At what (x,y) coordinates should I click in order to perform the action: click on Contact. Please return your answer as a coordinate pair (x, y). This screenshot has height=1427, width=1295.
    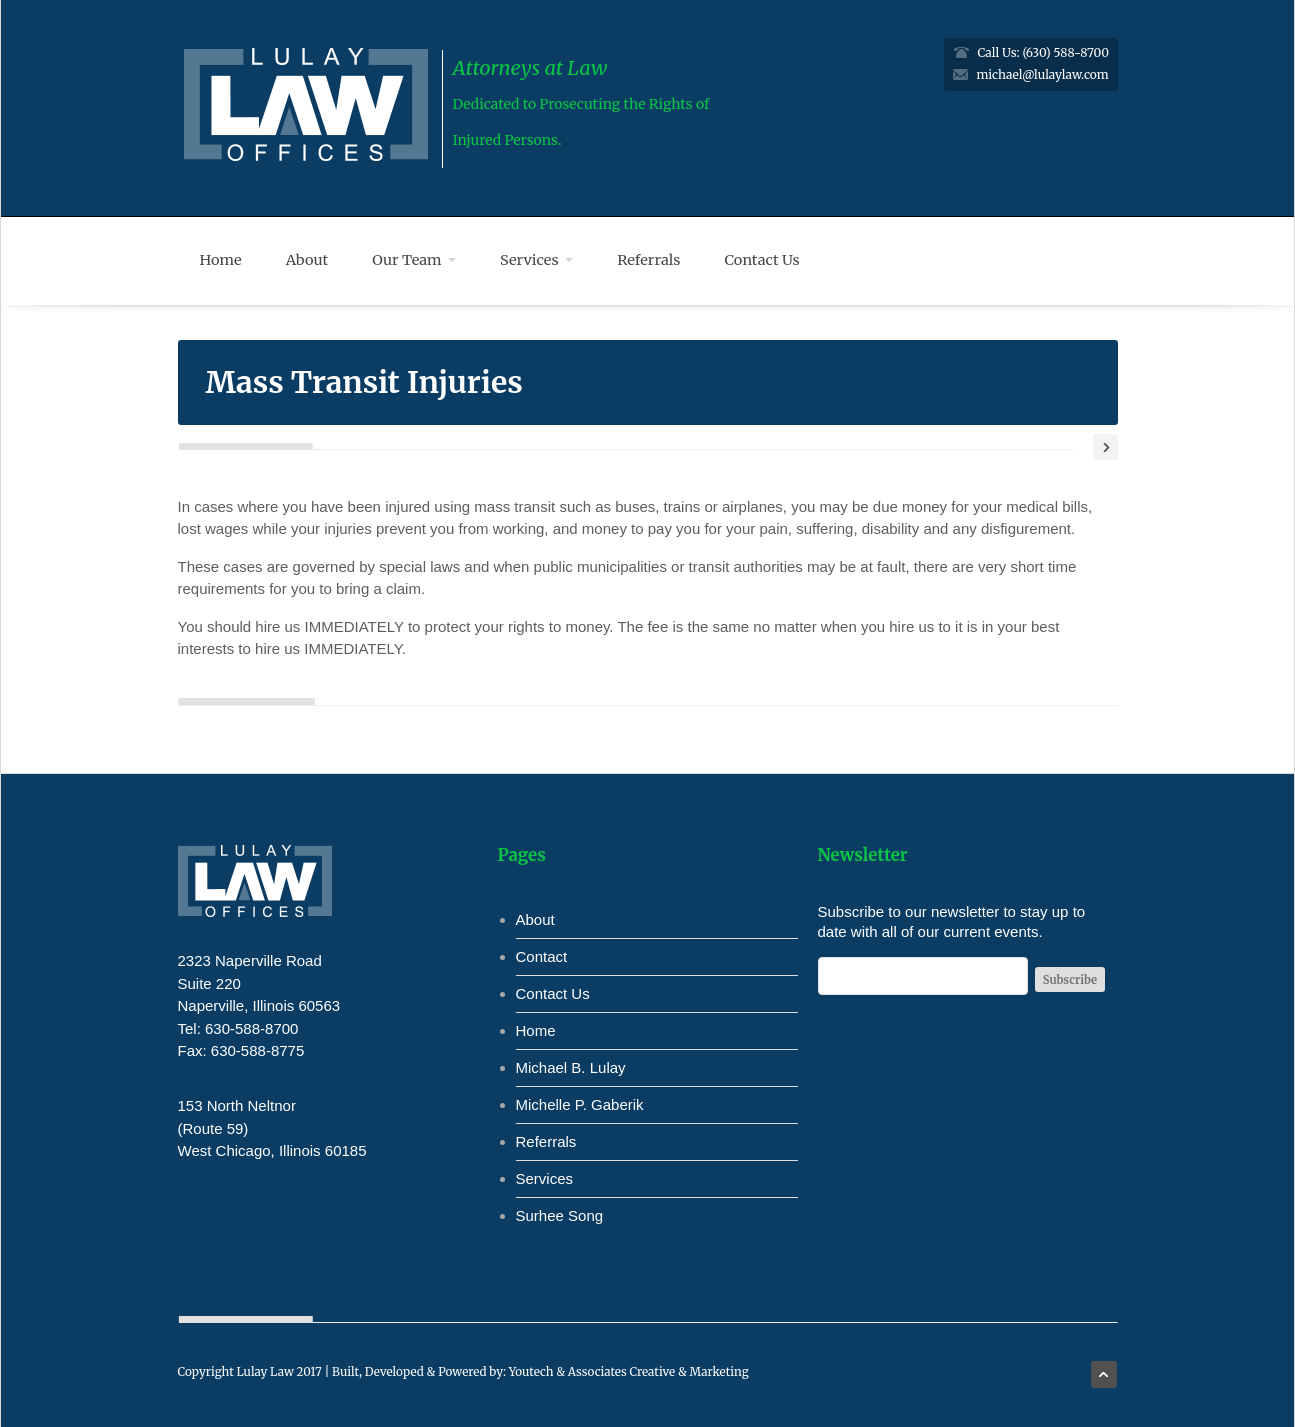
    Looking at the image, I should click on (542, 956).